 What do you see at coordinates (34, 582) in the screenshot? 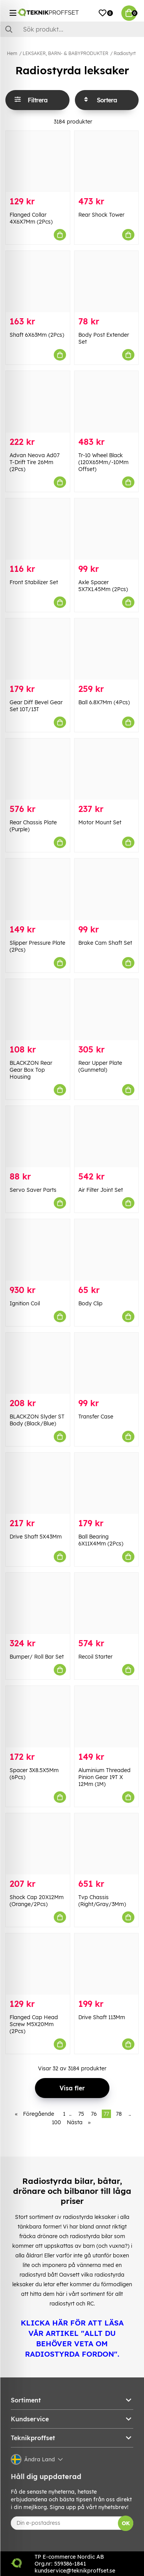
I see `Front Stabilizer Set` at bounding box center [34, 582].